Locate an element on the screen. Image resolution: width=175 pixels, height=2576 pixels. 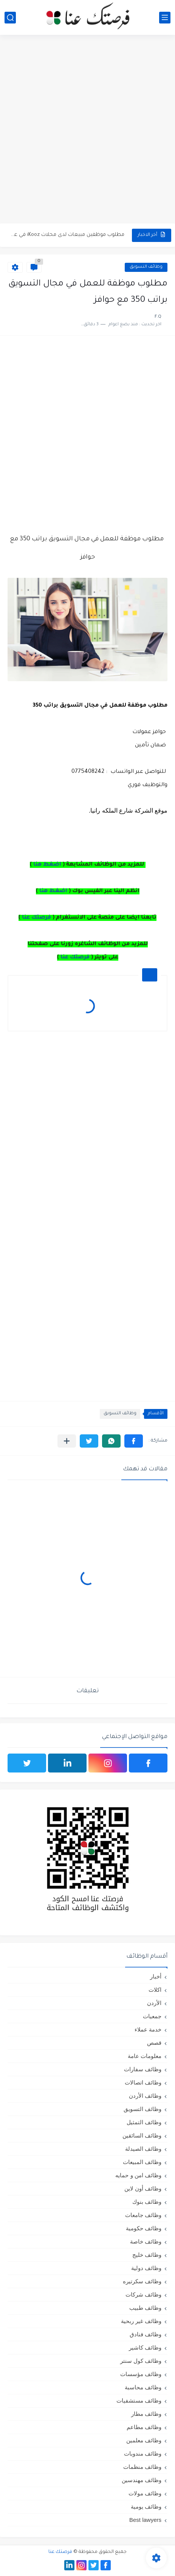
وظائف سكرتيره is located at coordinates (142, 2281).